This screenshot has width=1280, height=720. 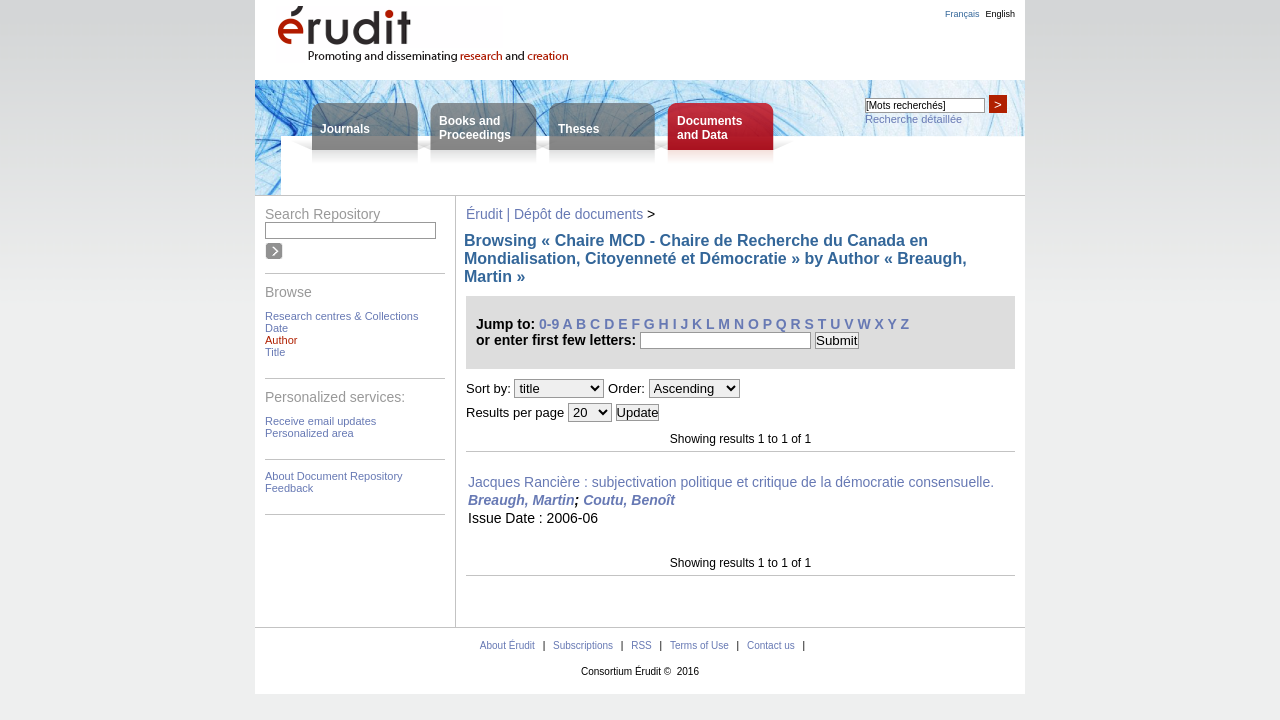 I want to click on Subscriptions, so click(x=583, y=645).